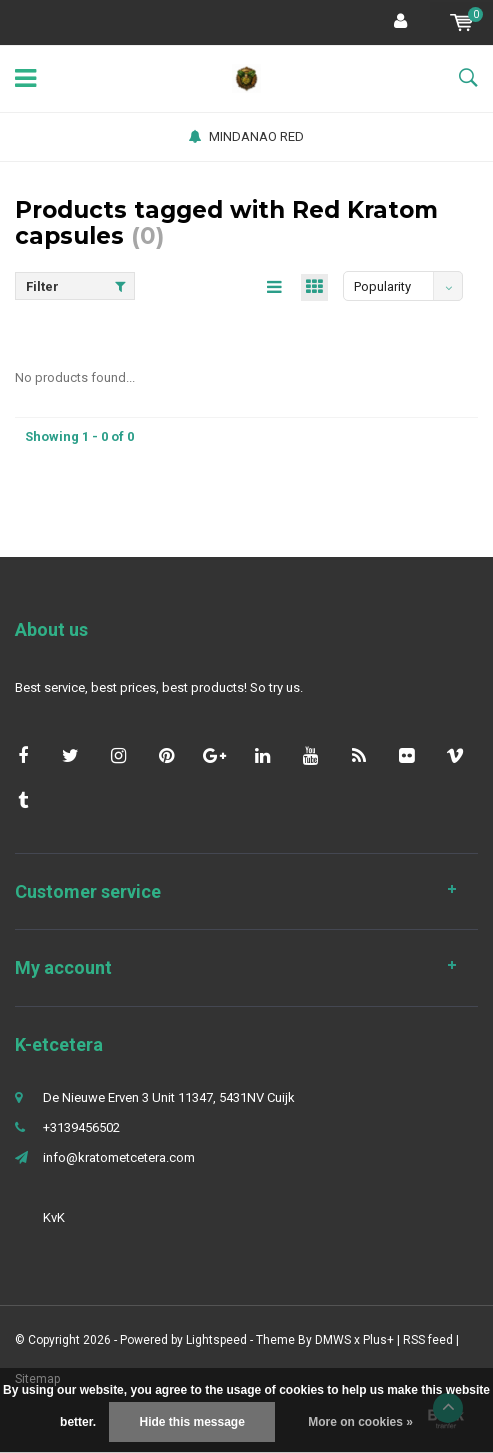 This screenshot has width=493, height=1453. Describe the element at coordinates (191, 1422) in the screenshot. I see `Hide this message` at that location.